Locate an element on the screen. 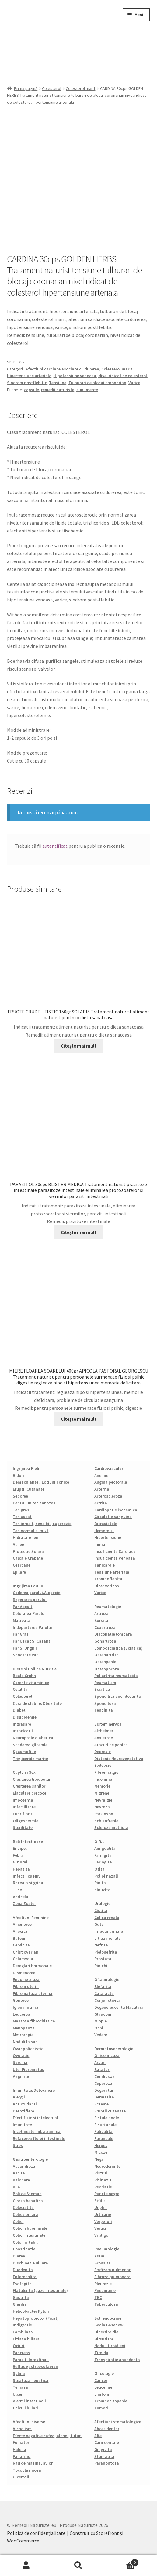 The width and height of the screenshot is (157, 2576). Panaritiu is located at coordinates (21, 2456).